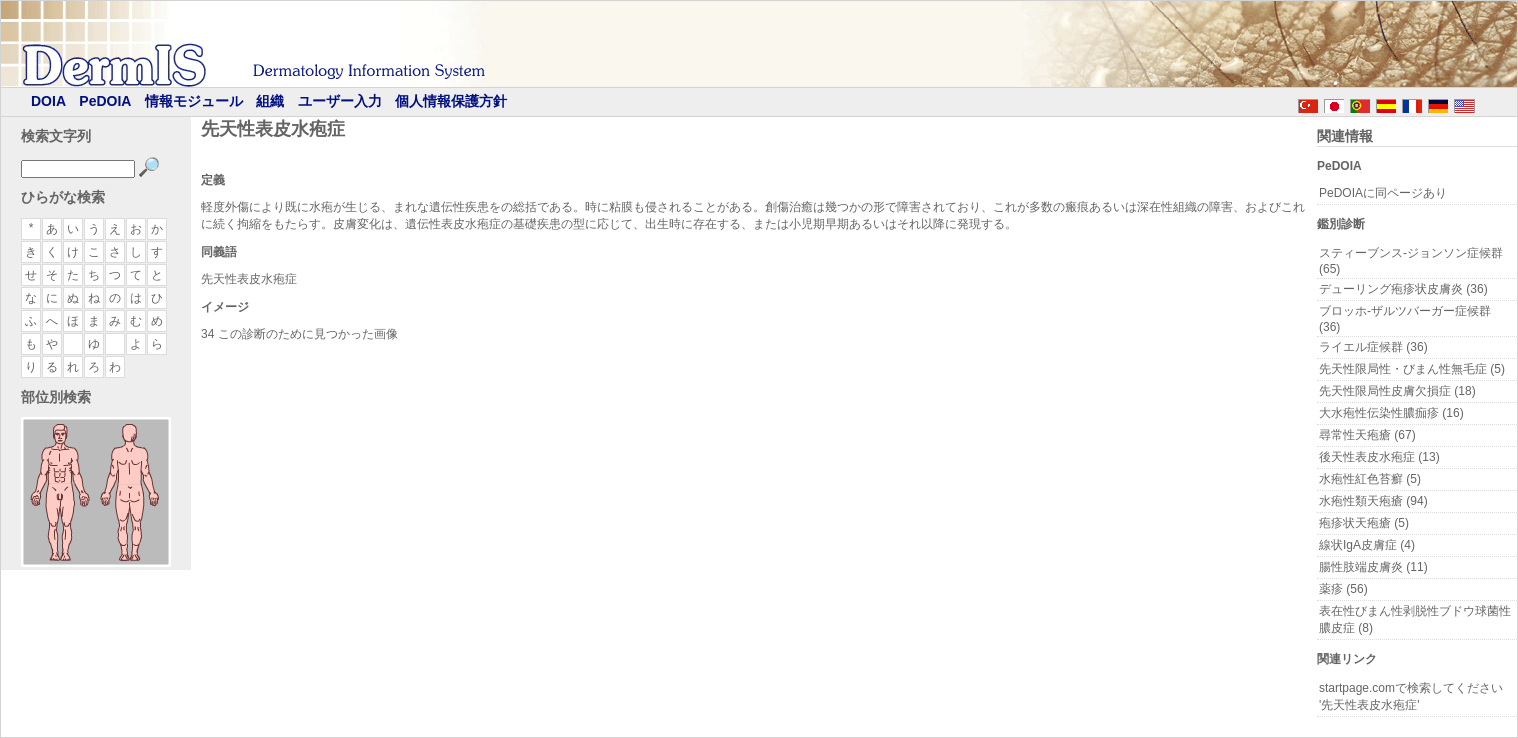  What do you see at coordinates (1370, 479) in the screenshot?
I see `水疱性紅色苔癬 (5)` at bounding box center [1370, 479].